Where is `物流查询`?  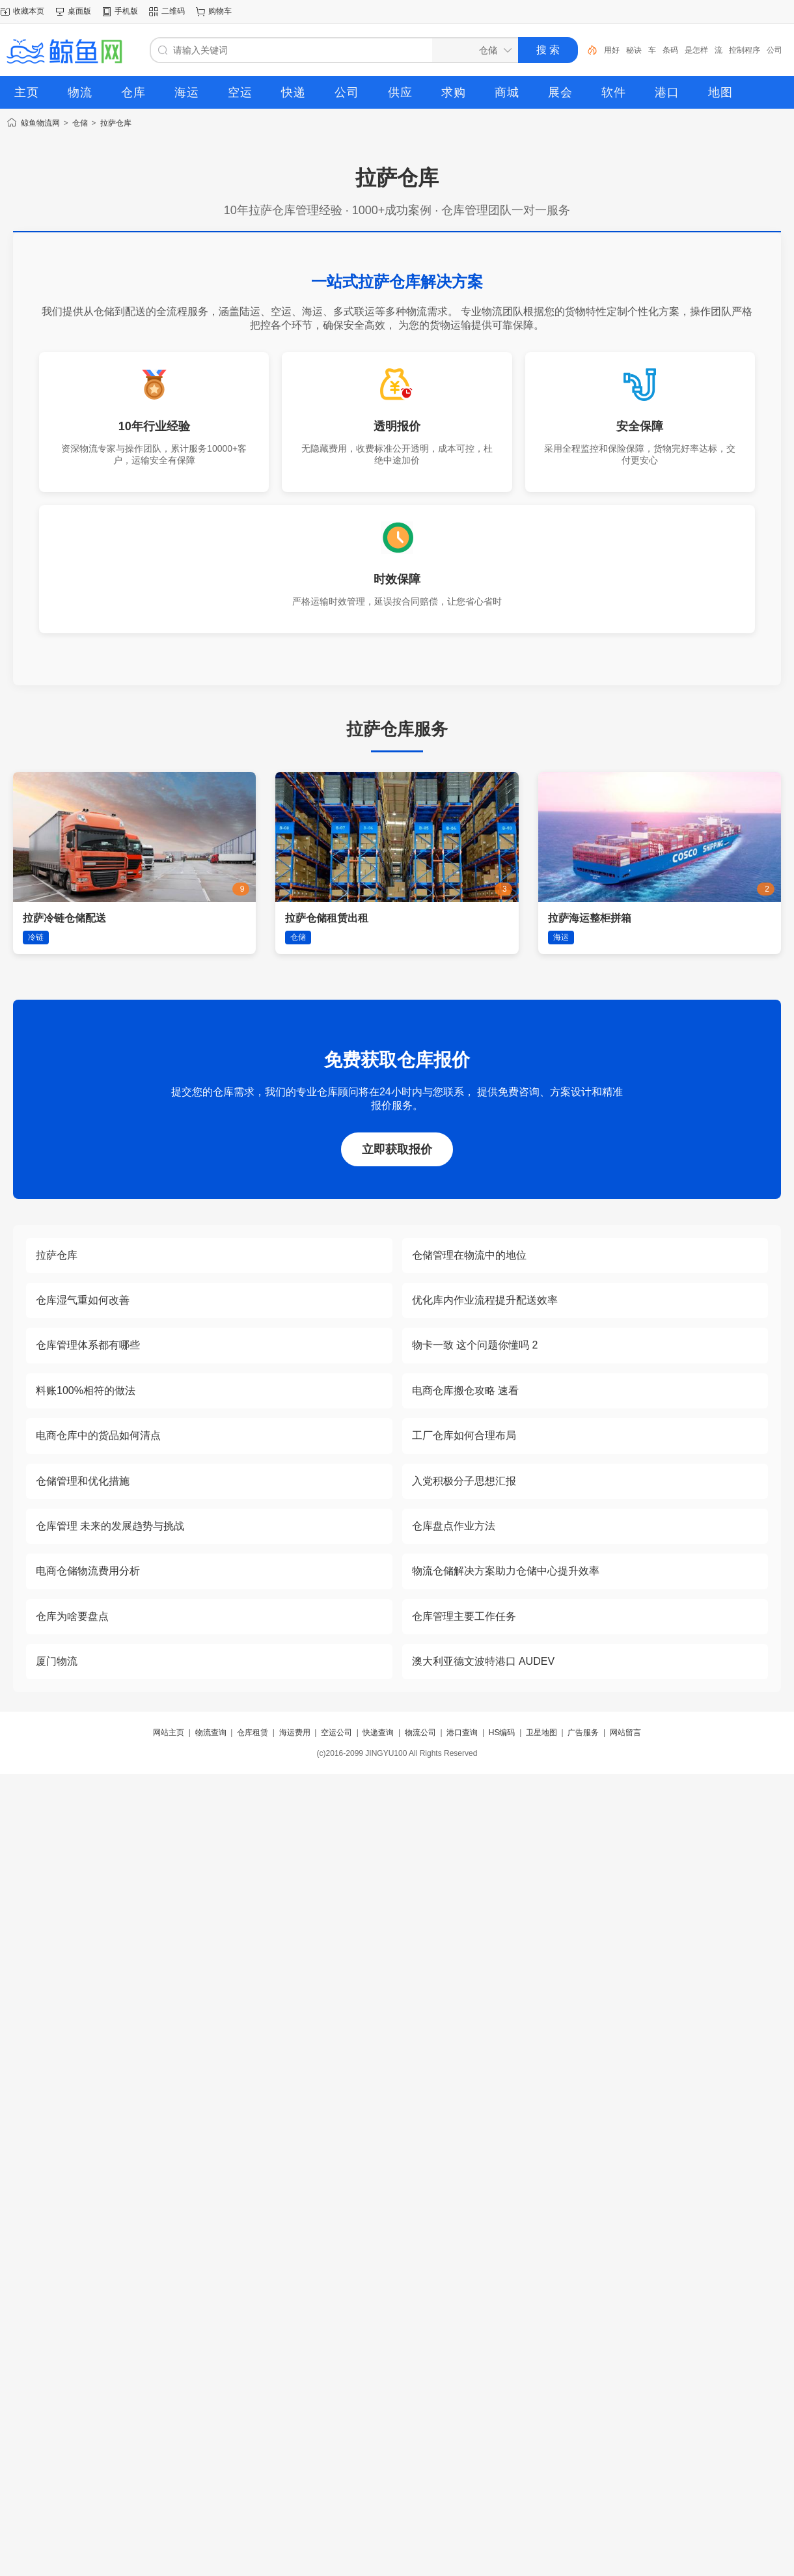 物流查询 is located at coordinates (210, 1732).